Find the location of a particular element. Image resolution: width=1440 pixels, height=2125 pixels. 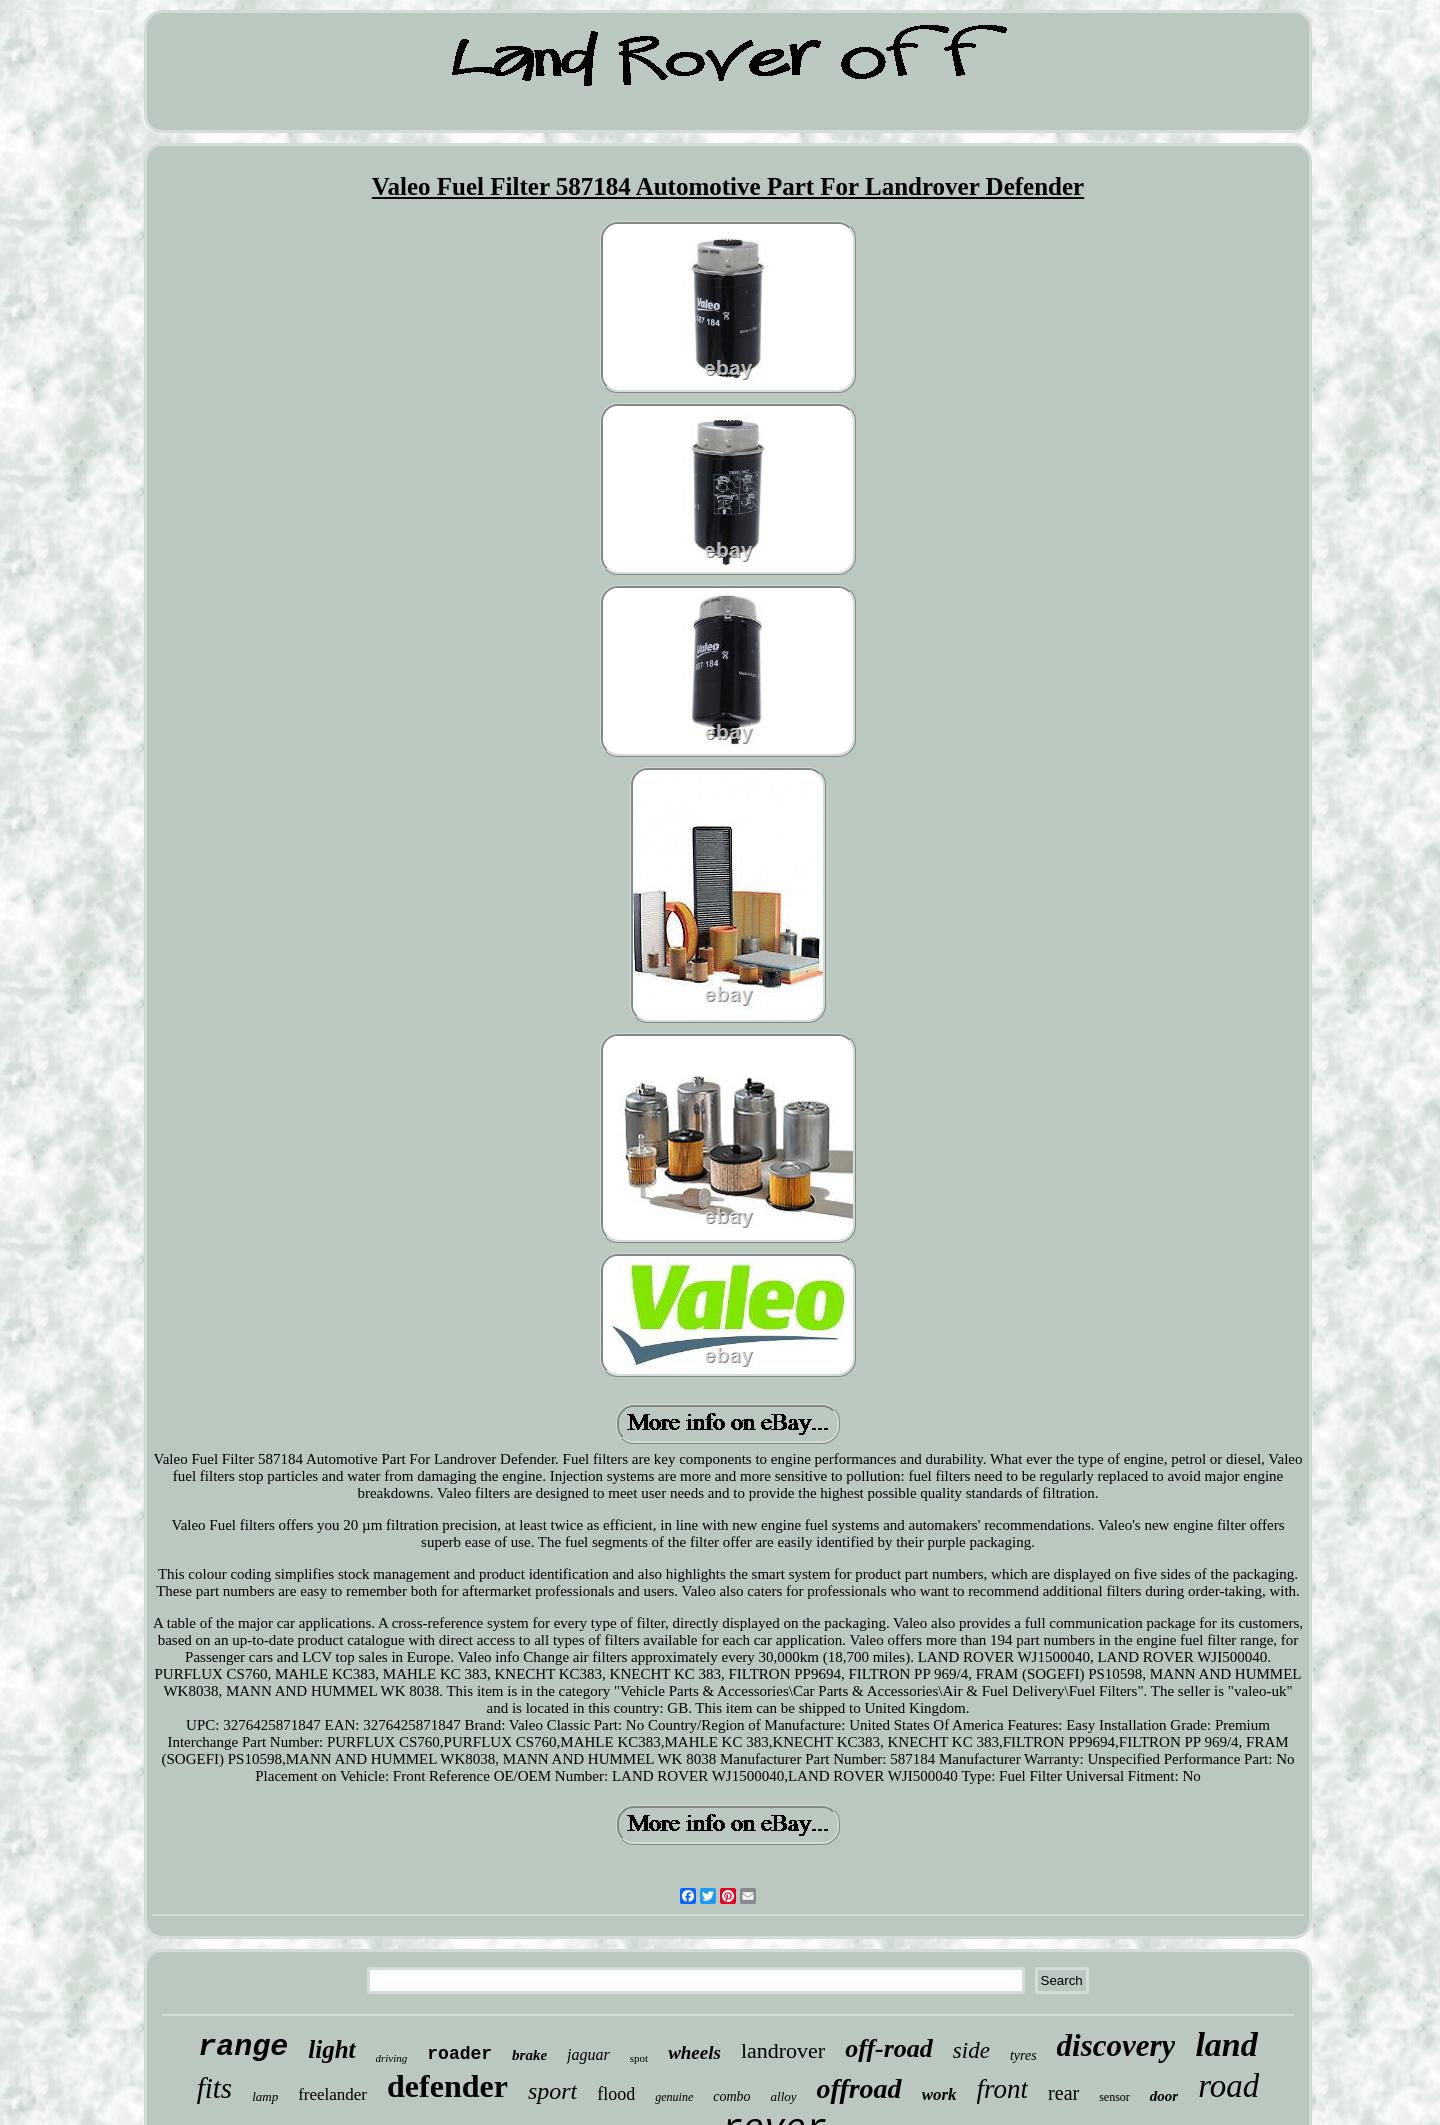

landrover is located at coordinates (783, 2050).